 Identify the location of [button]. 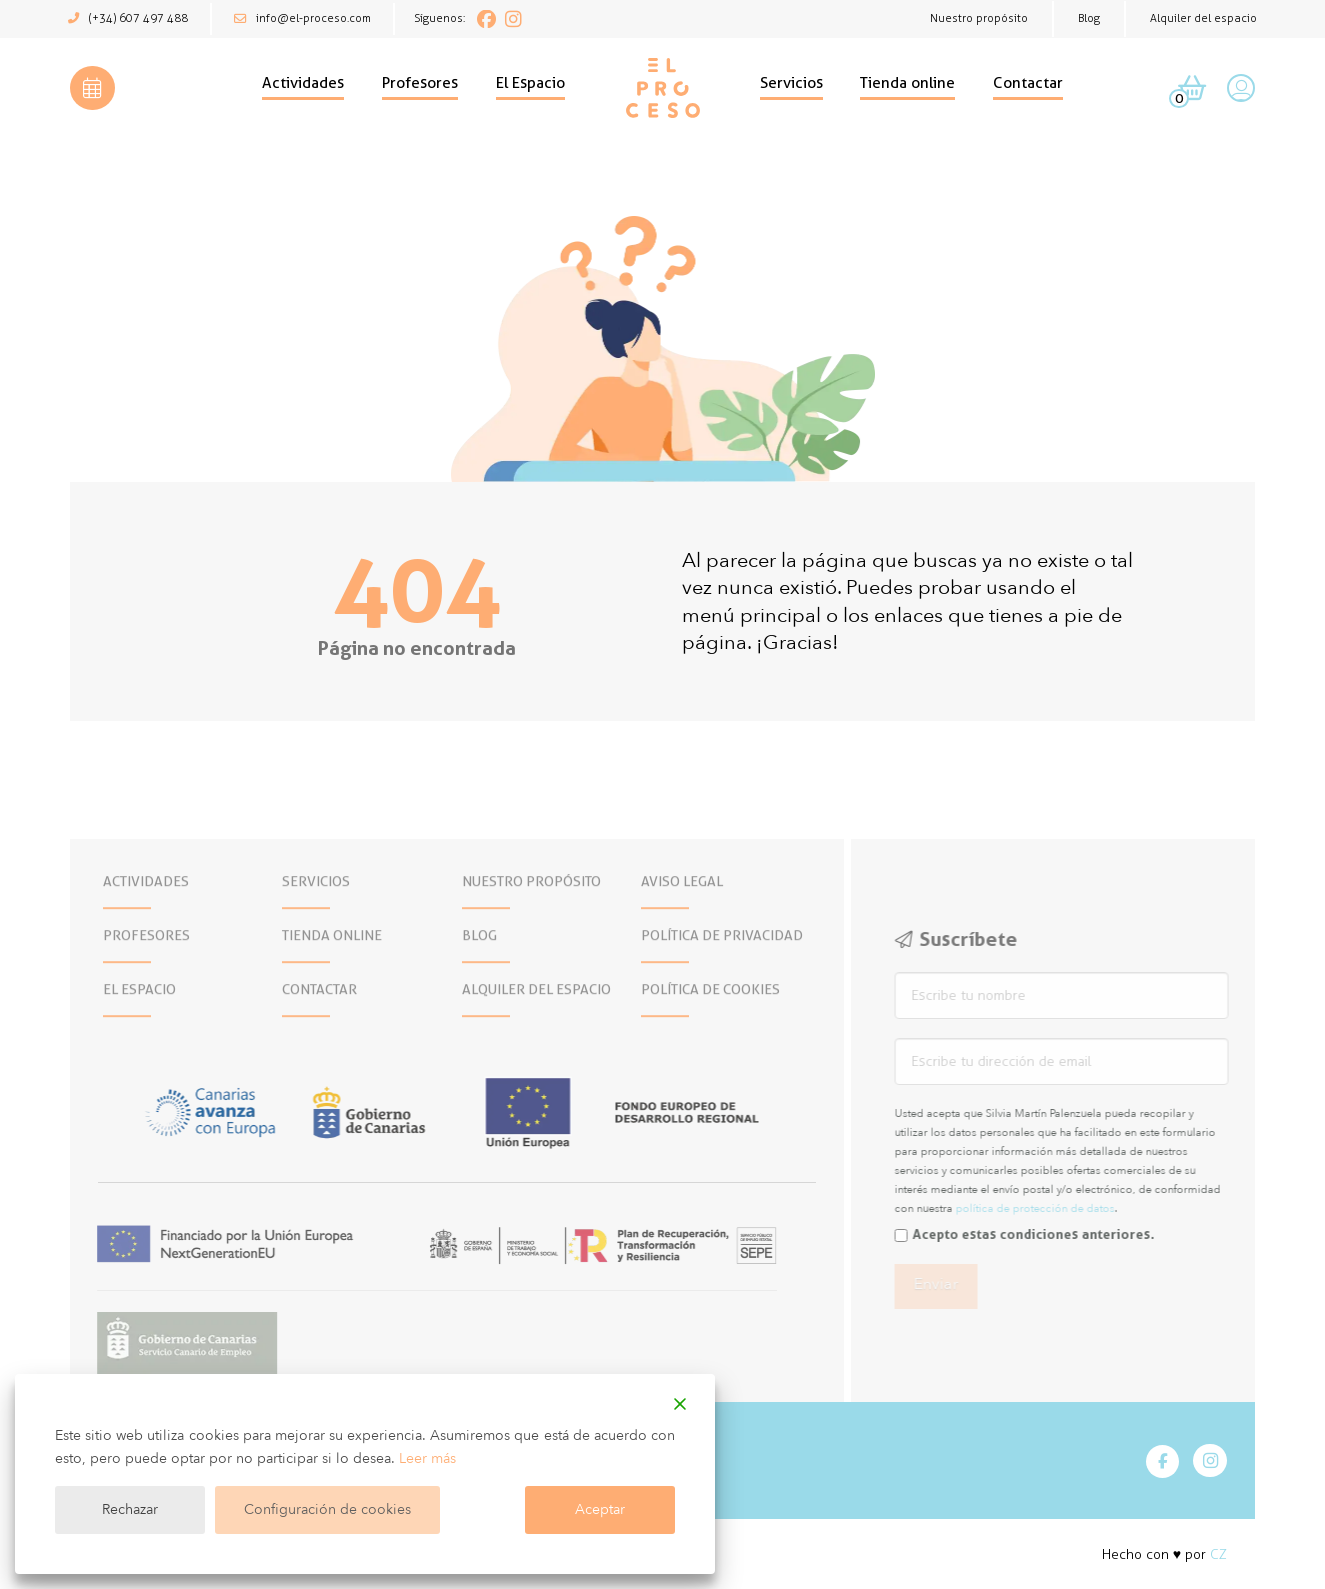
(92, 88).